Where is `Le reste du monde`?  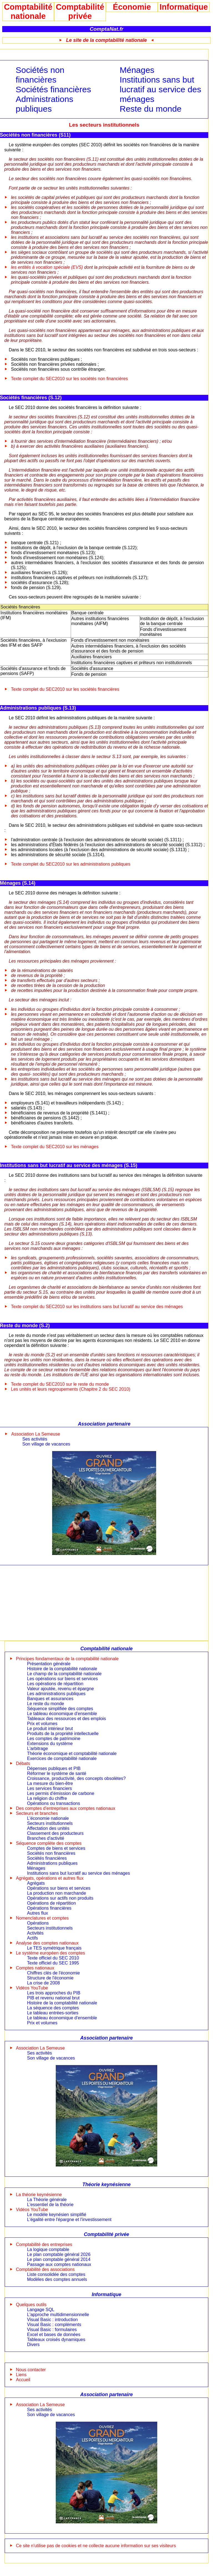 Le reste du monde is located at coordinates (45, 1703).